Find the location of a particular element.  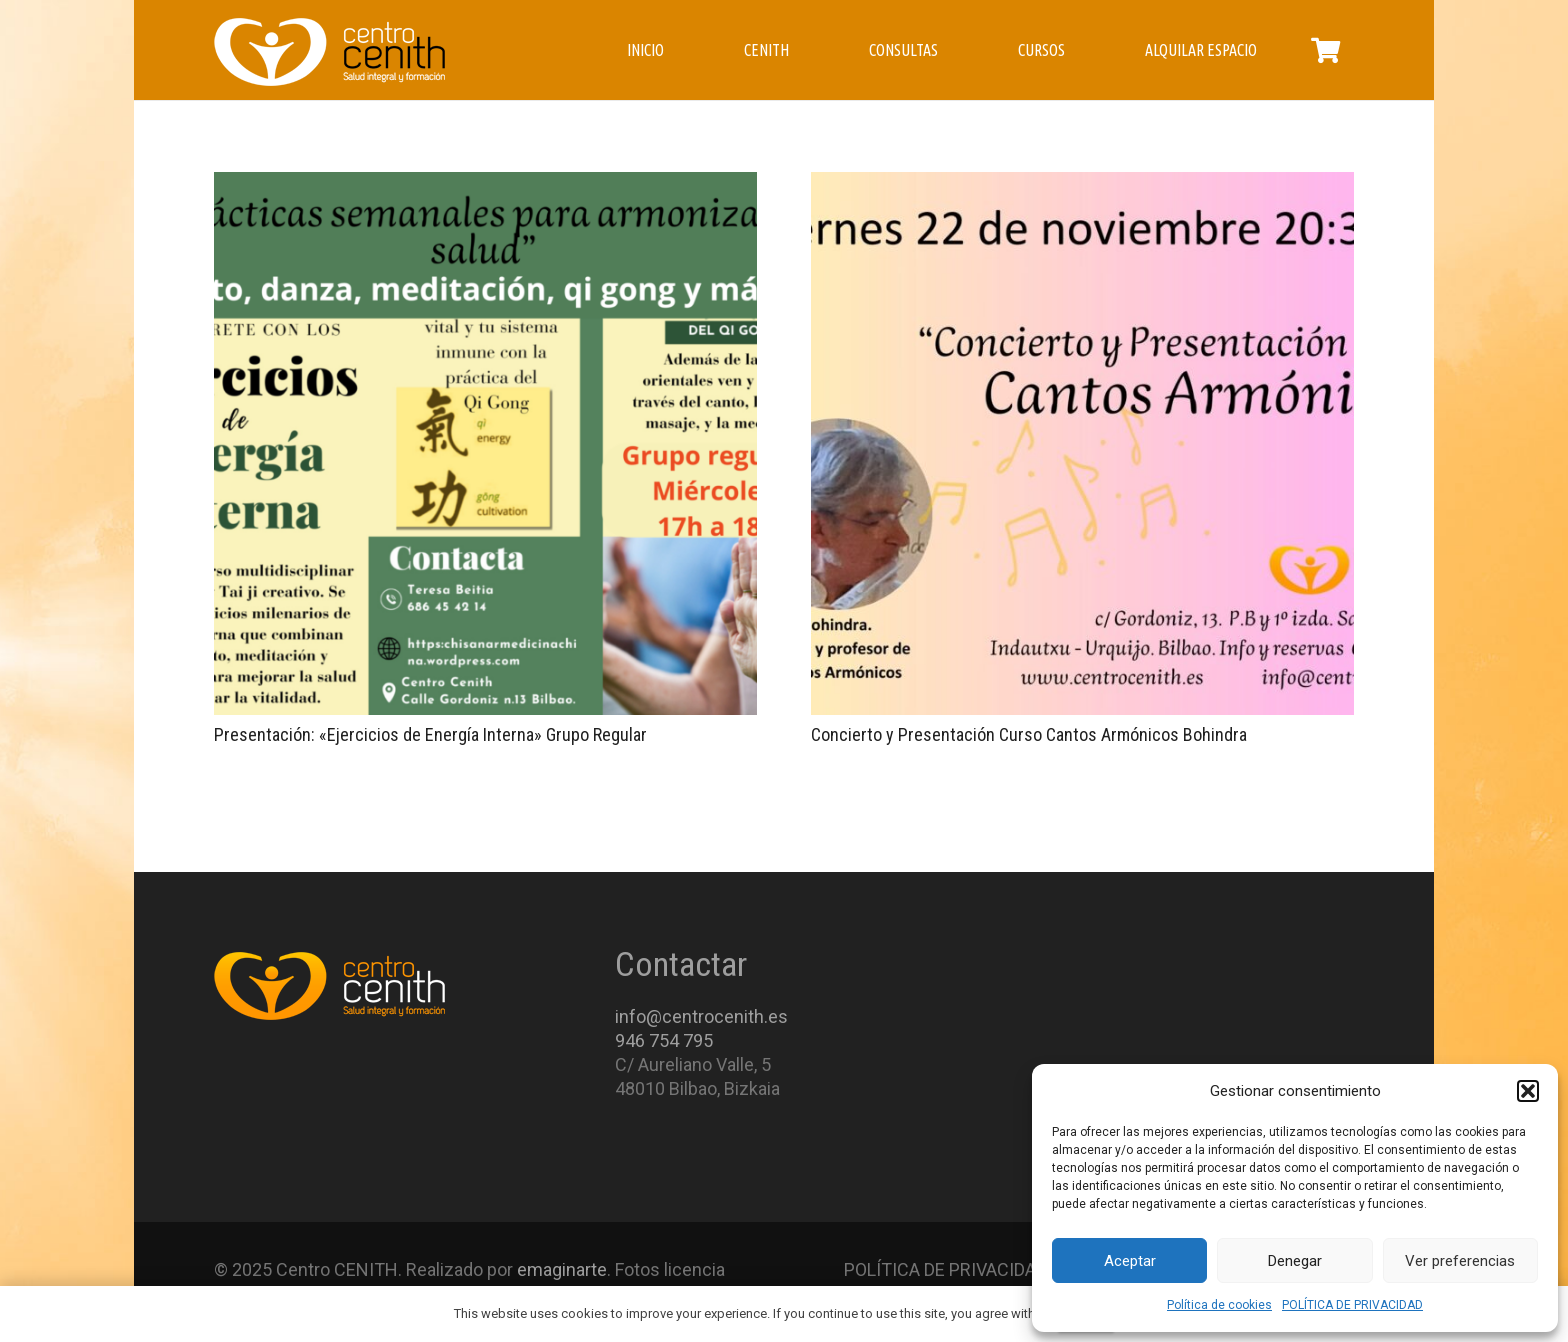

[button] is located at coordinates (1528, 1091).